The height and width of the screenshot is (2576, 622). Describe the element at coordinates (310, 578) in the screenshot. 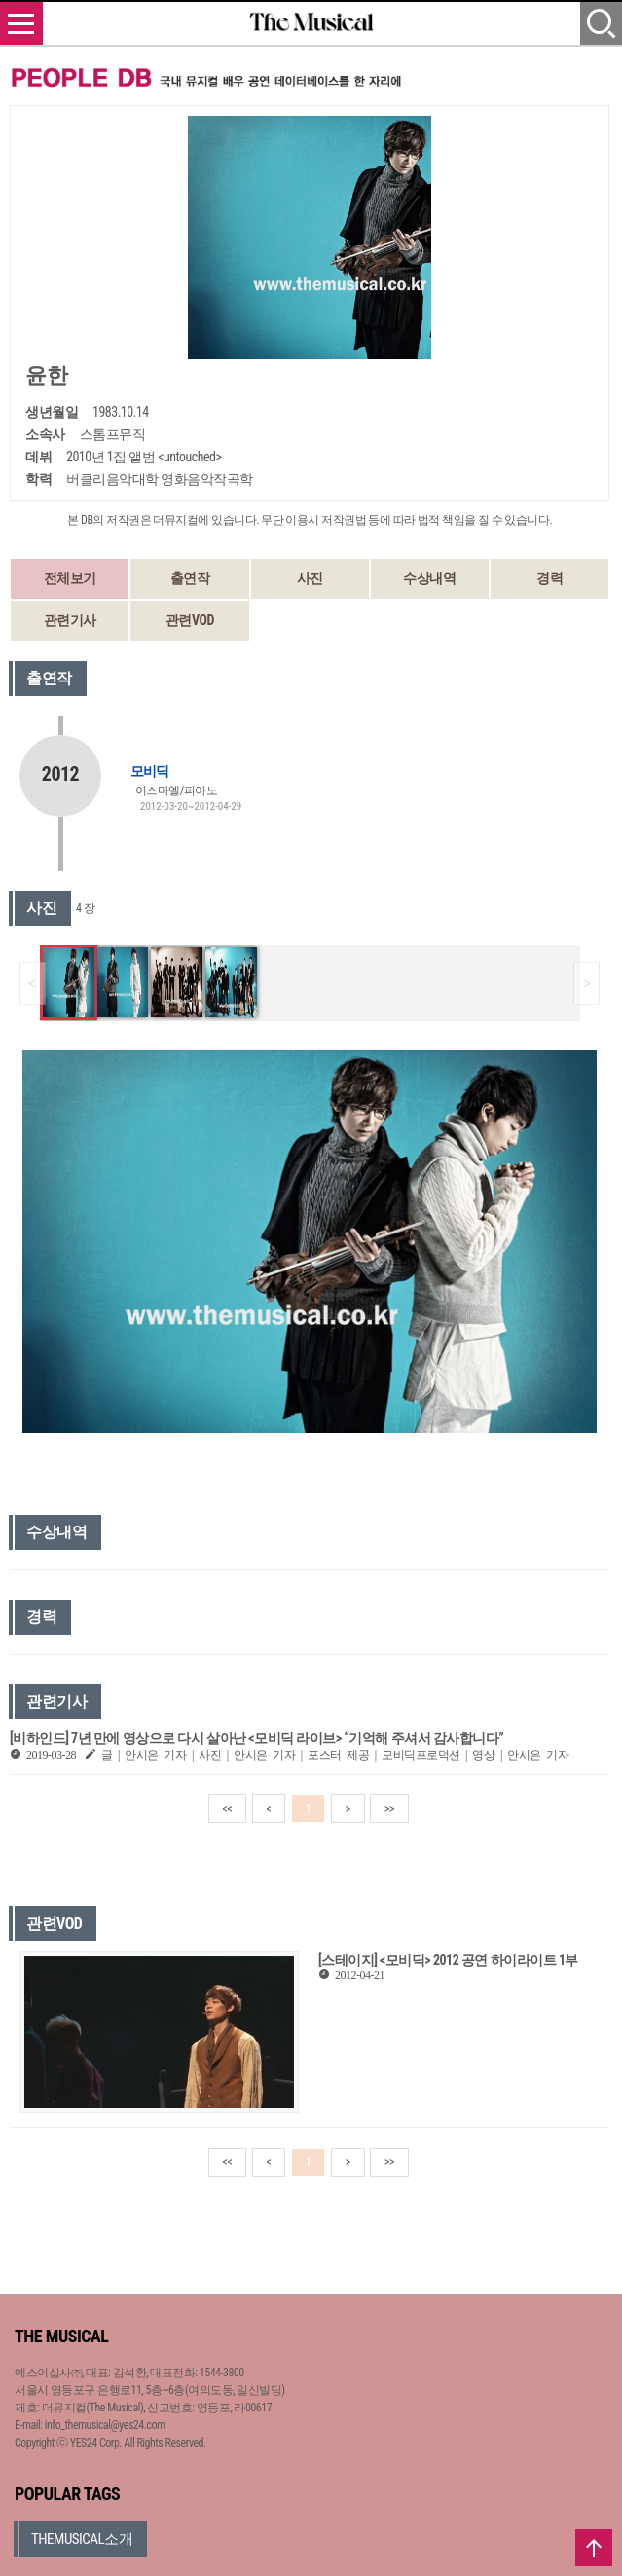

I see `사진` at that location.